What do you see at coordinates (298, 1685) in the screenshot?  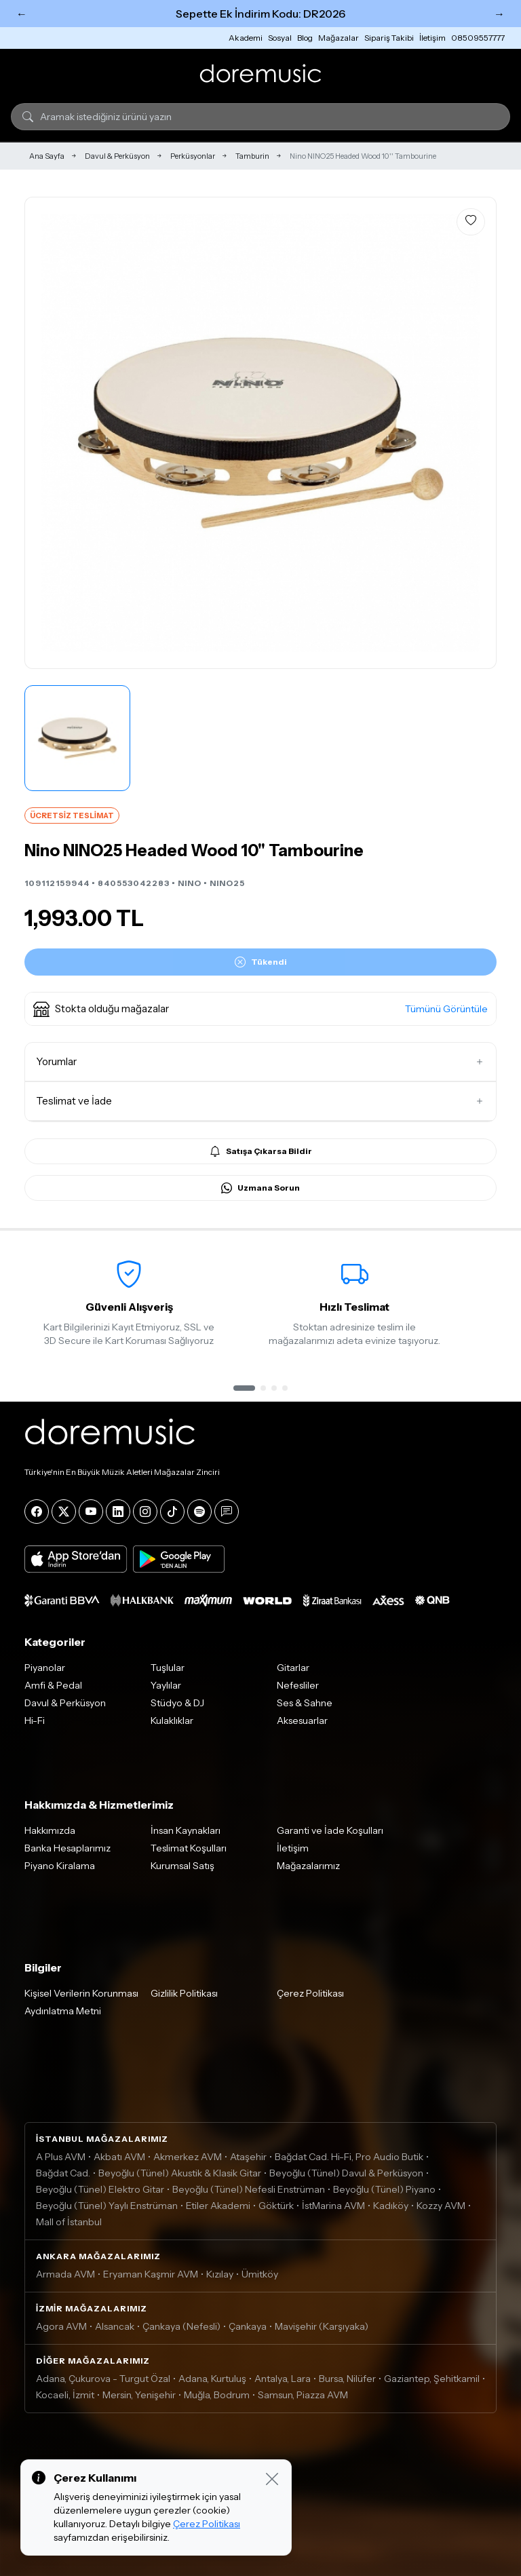 I see `Nefesliler` at bounding box center [298, 1685].